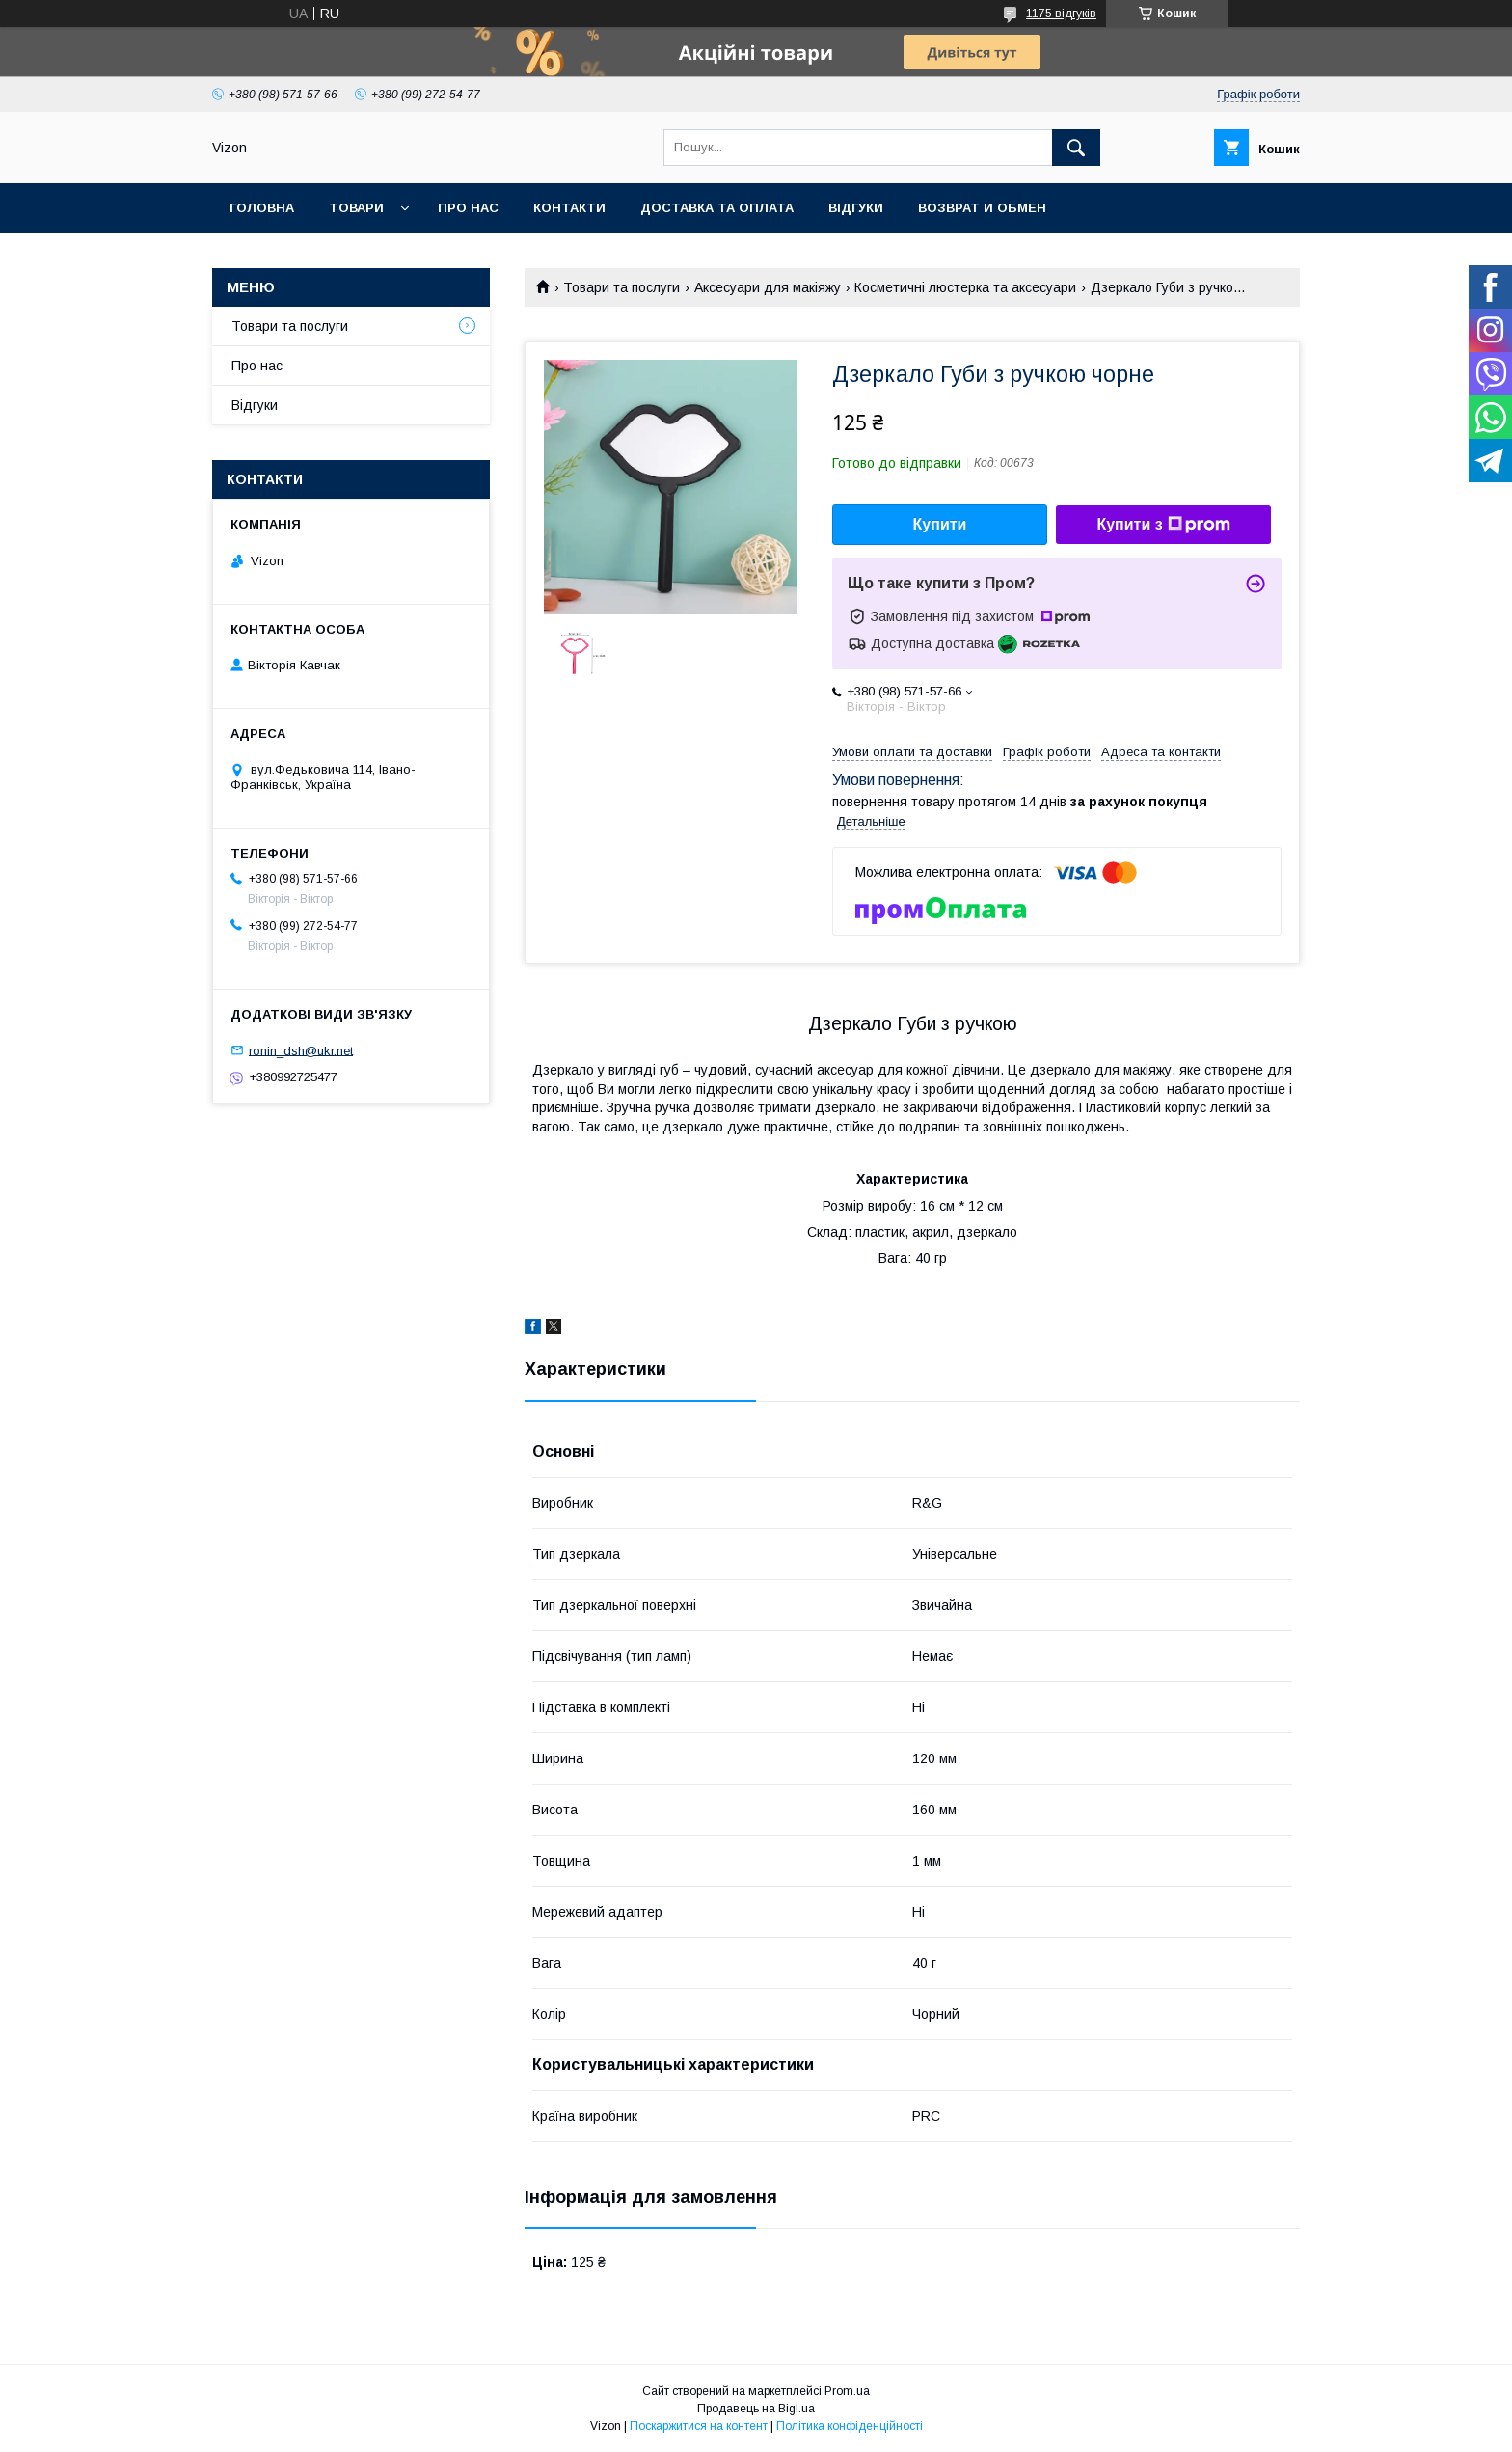  What do you see at coordinates (569, 208) in the screenshot?
I see `Контакти` at bounding box center [569, 208].